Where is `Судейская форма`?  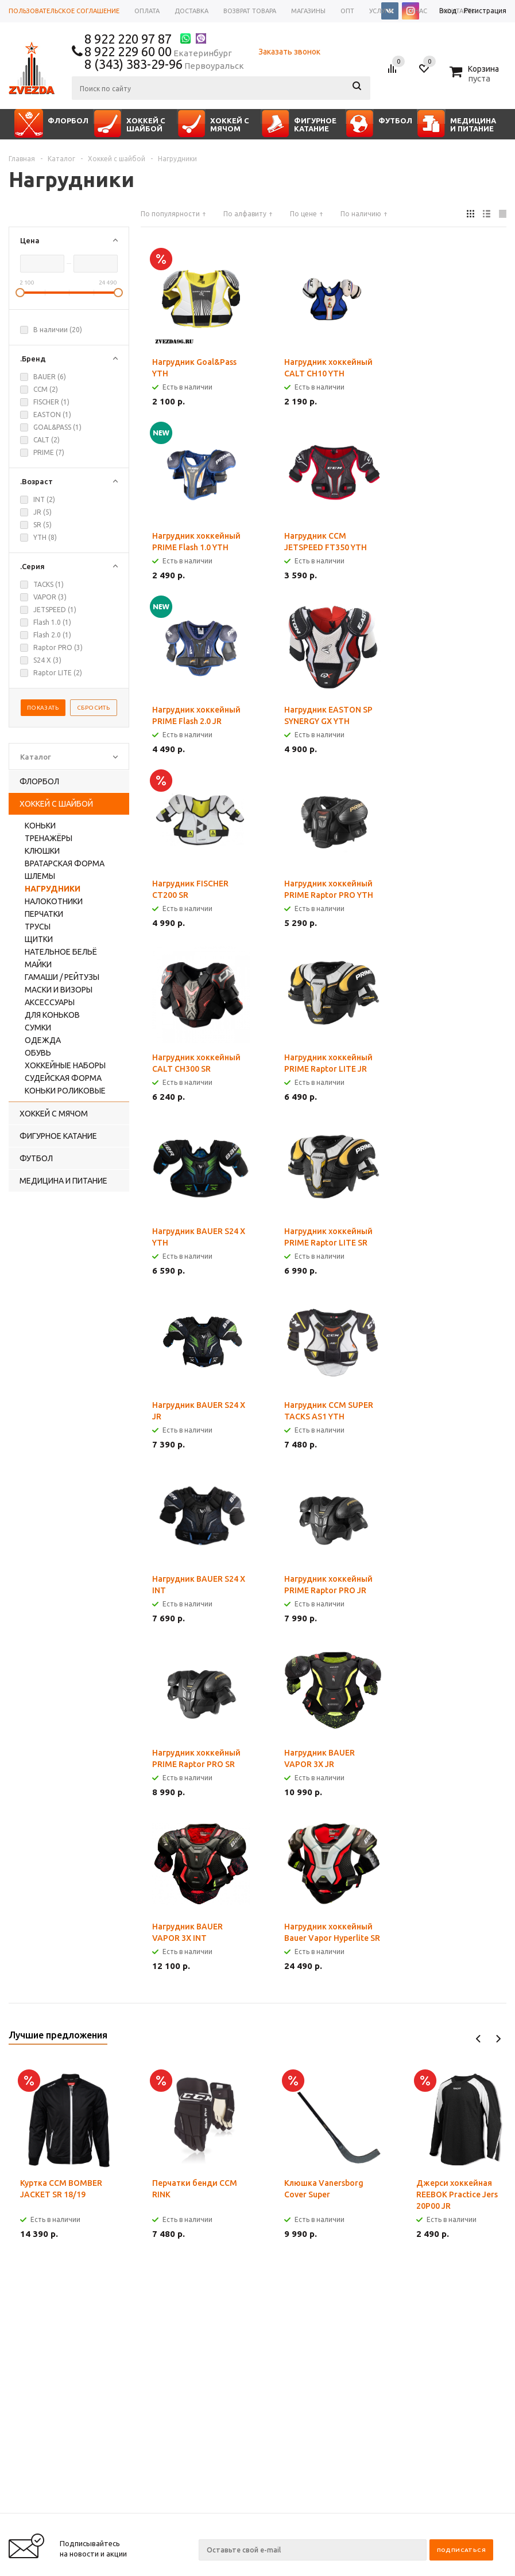 Судейская форма is located at coordinates (63, 1078).